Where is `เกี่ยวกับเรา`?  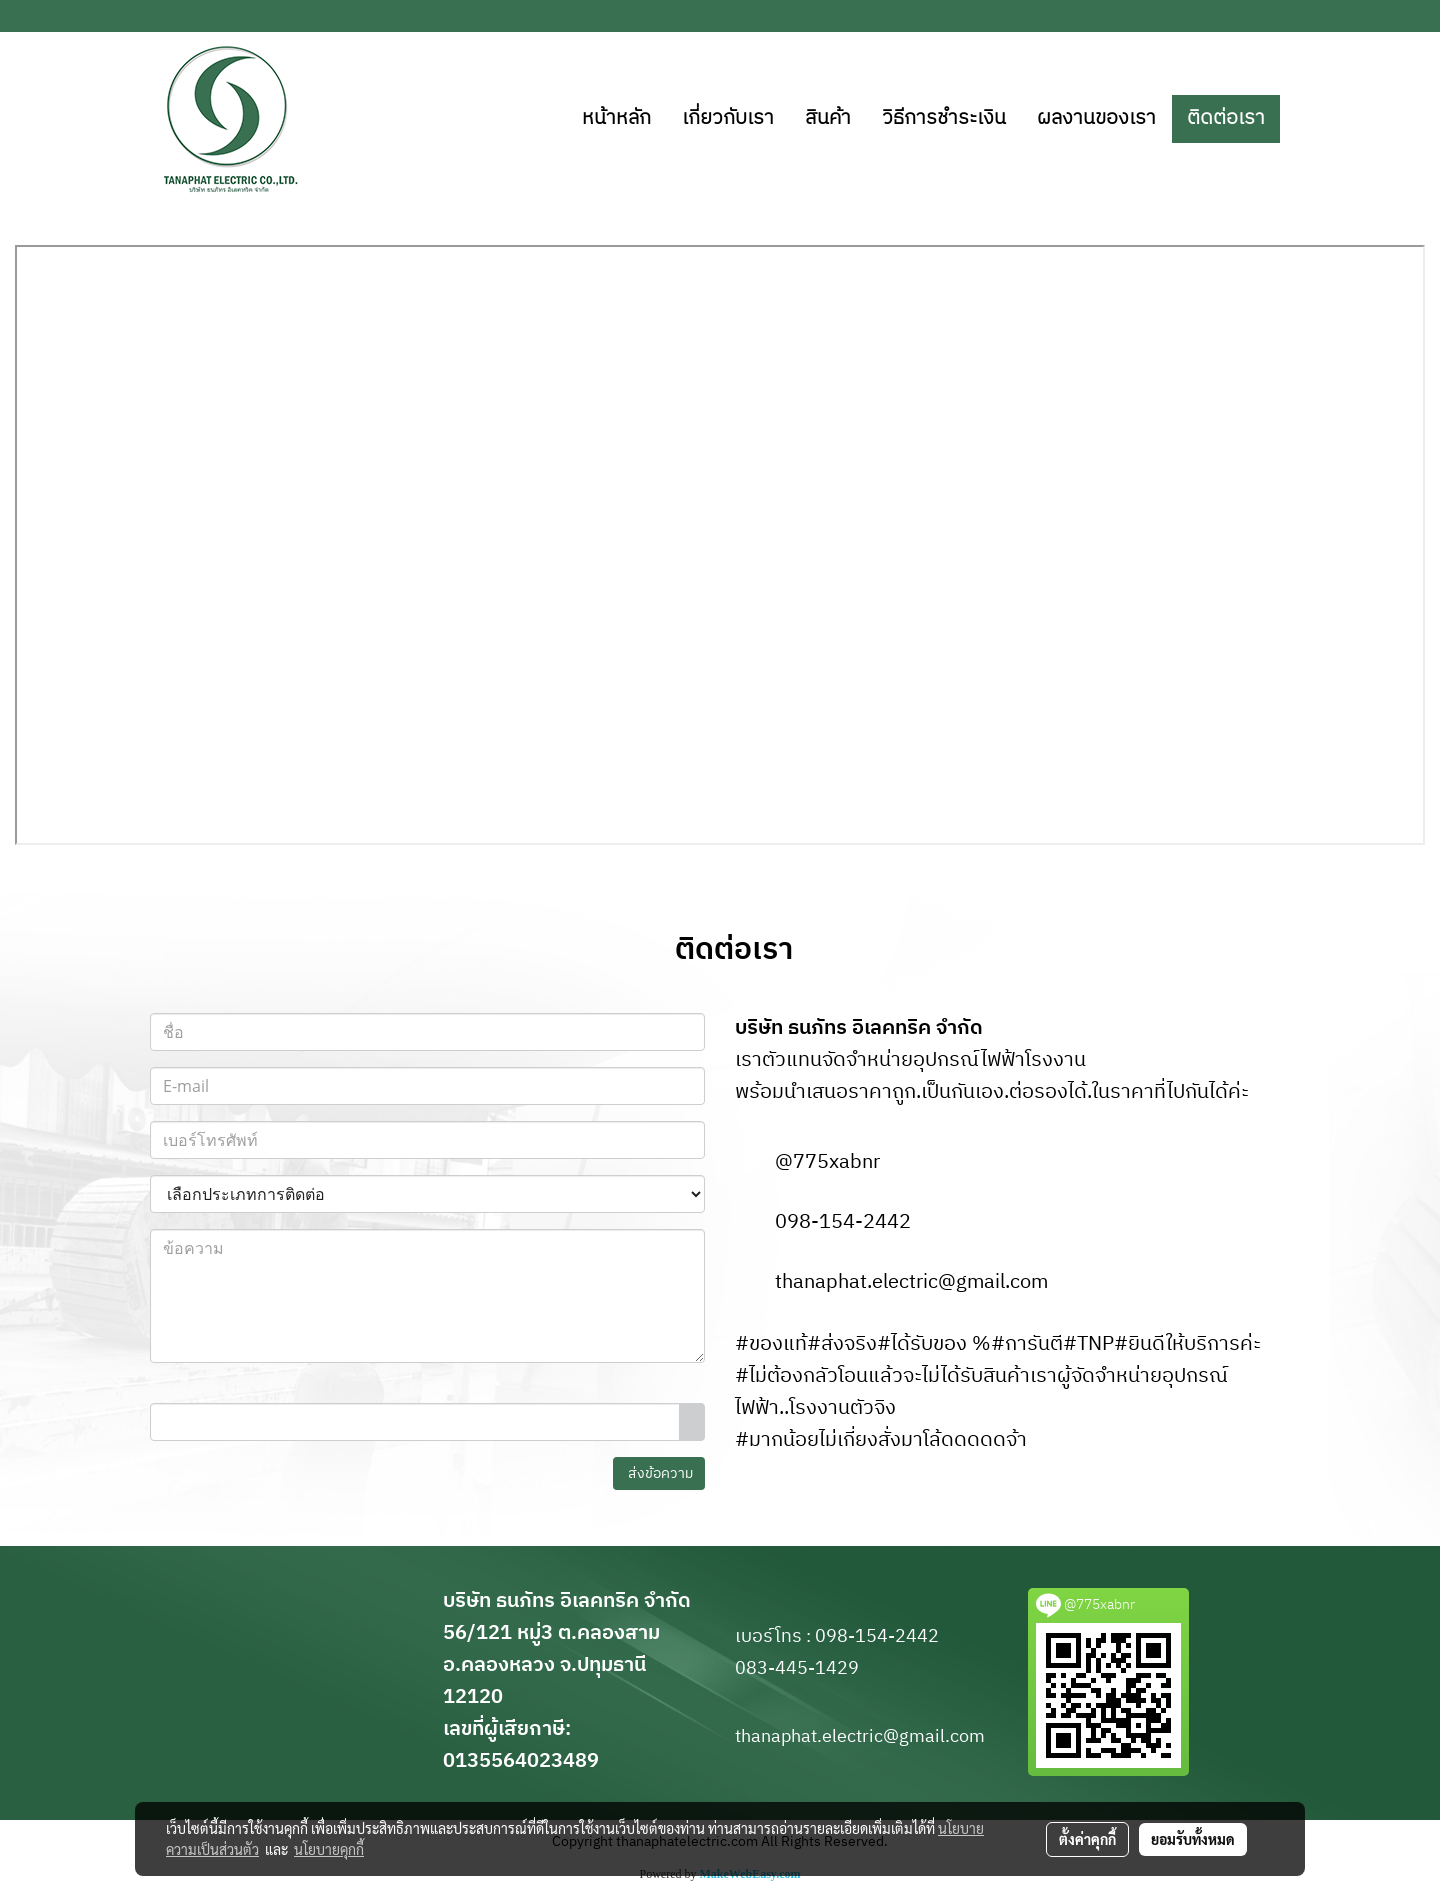 เกี่ยวกับเรา is located at coordinates (728, 118).